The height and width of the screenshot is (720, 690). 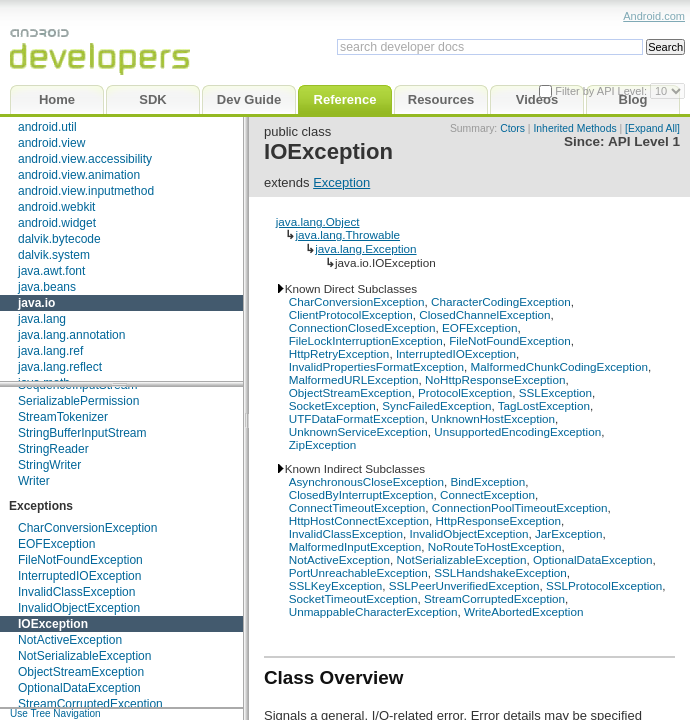 I want to click on NotSerializableException, so click(x=84, y=656).